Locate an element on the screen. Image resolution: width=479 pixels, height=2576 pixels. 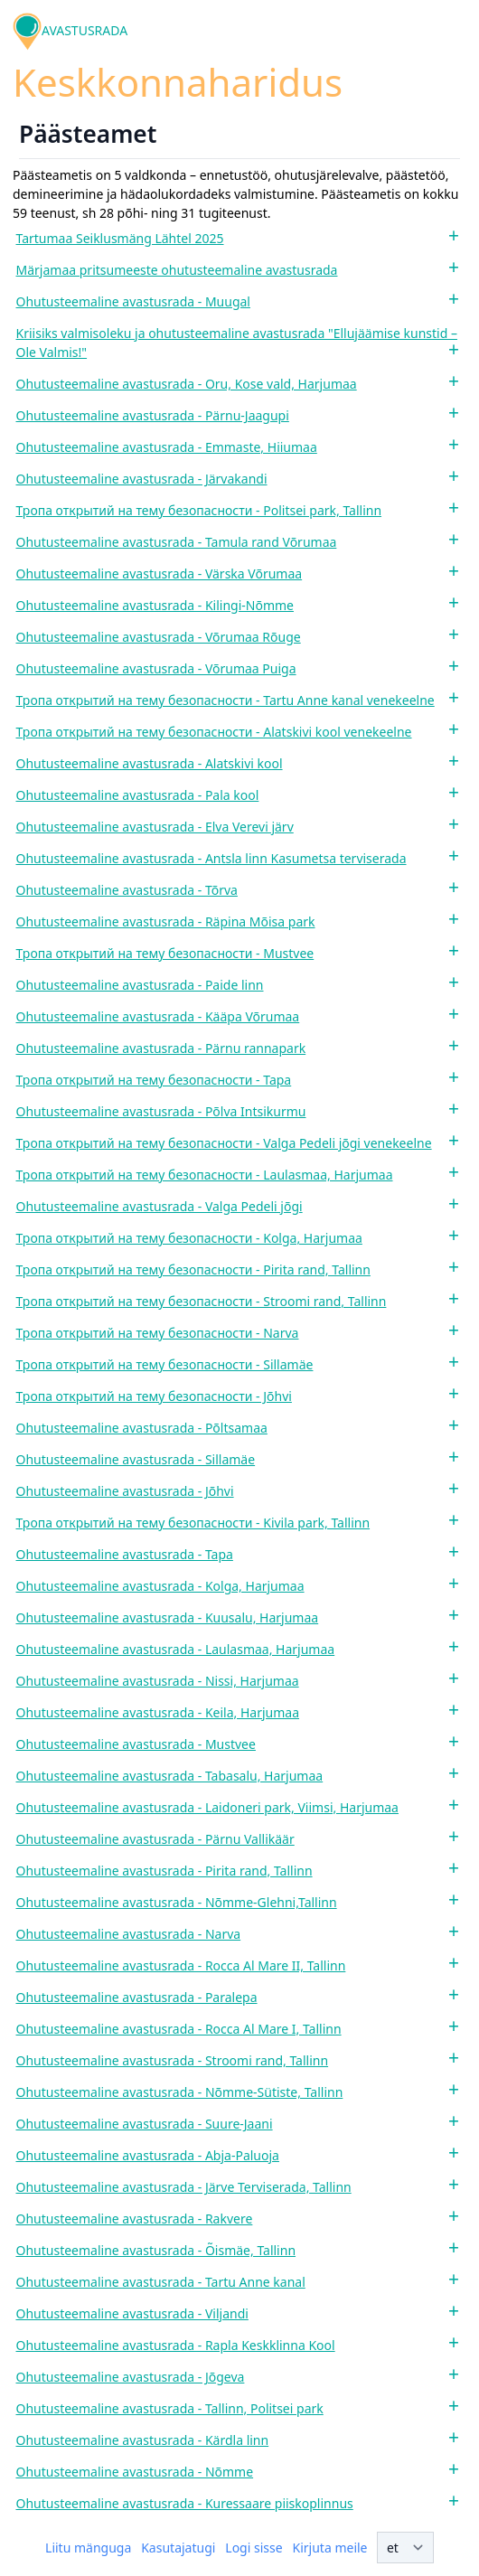
Liitu mänguga is located at coordinates (88, 2547).